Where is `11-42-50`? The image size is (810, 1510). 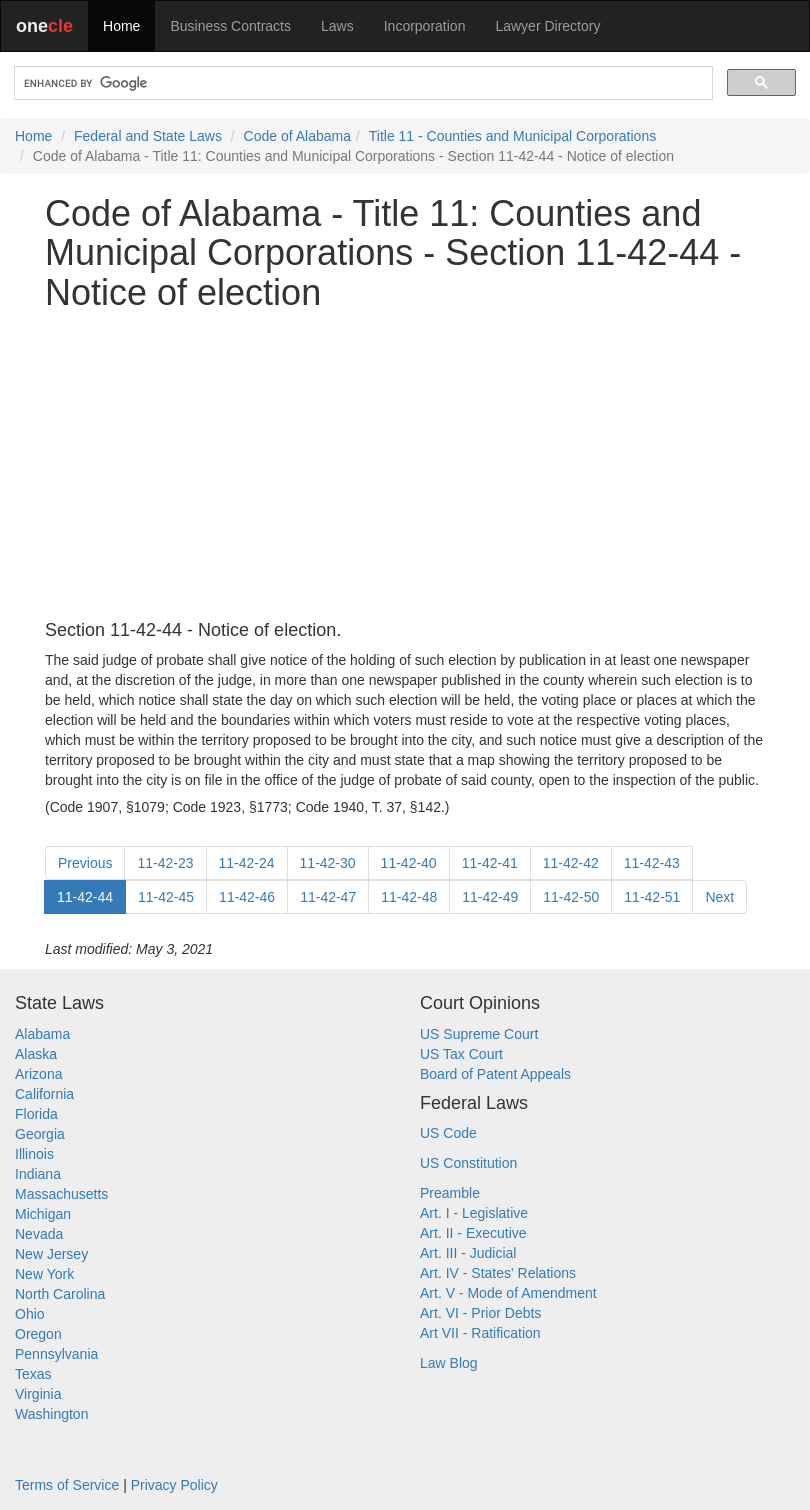 11-42-50 is located at coordinates (571, 897).